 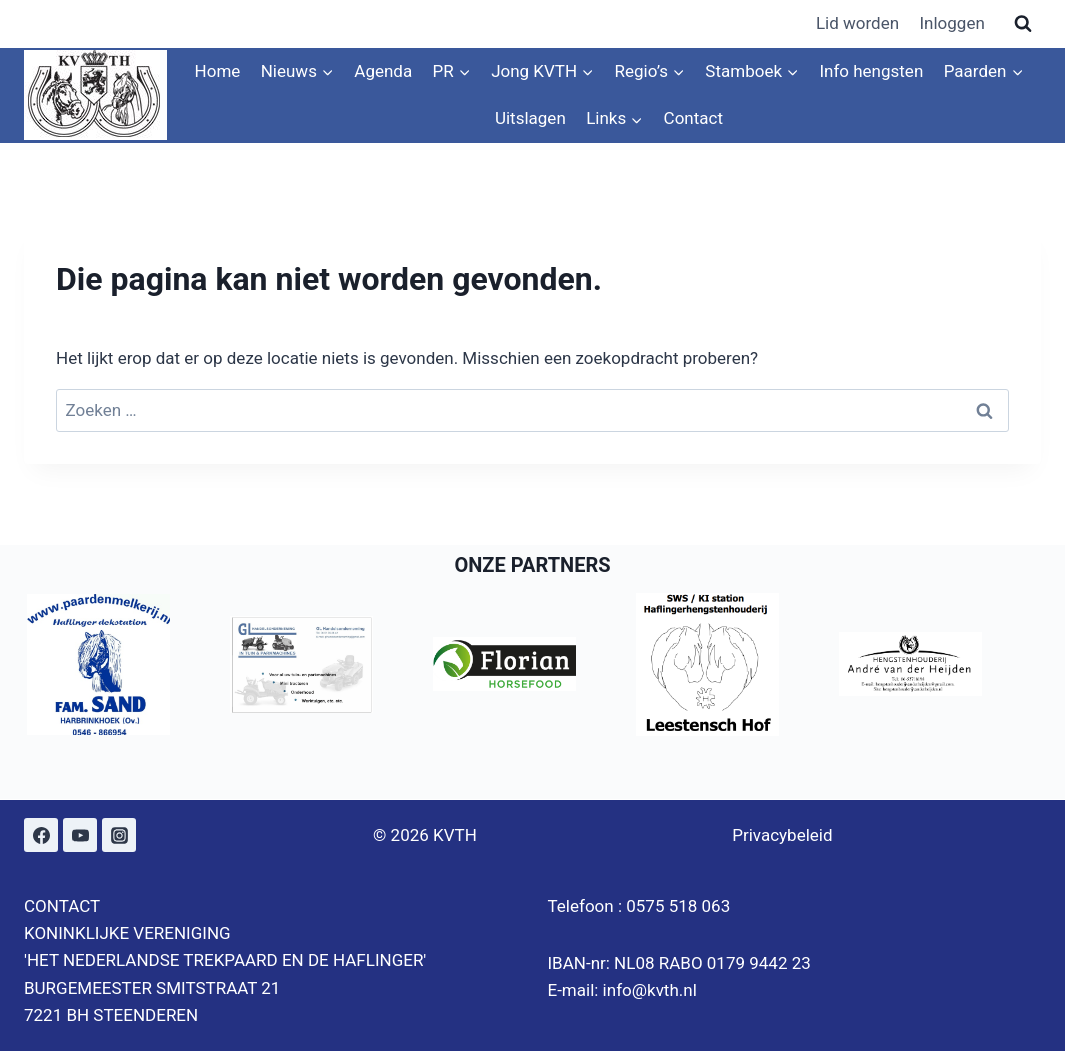 What do you see at coordinates (951, 23) in the screenshot?
I see `Inloggen` at bounding box center [951, 23].